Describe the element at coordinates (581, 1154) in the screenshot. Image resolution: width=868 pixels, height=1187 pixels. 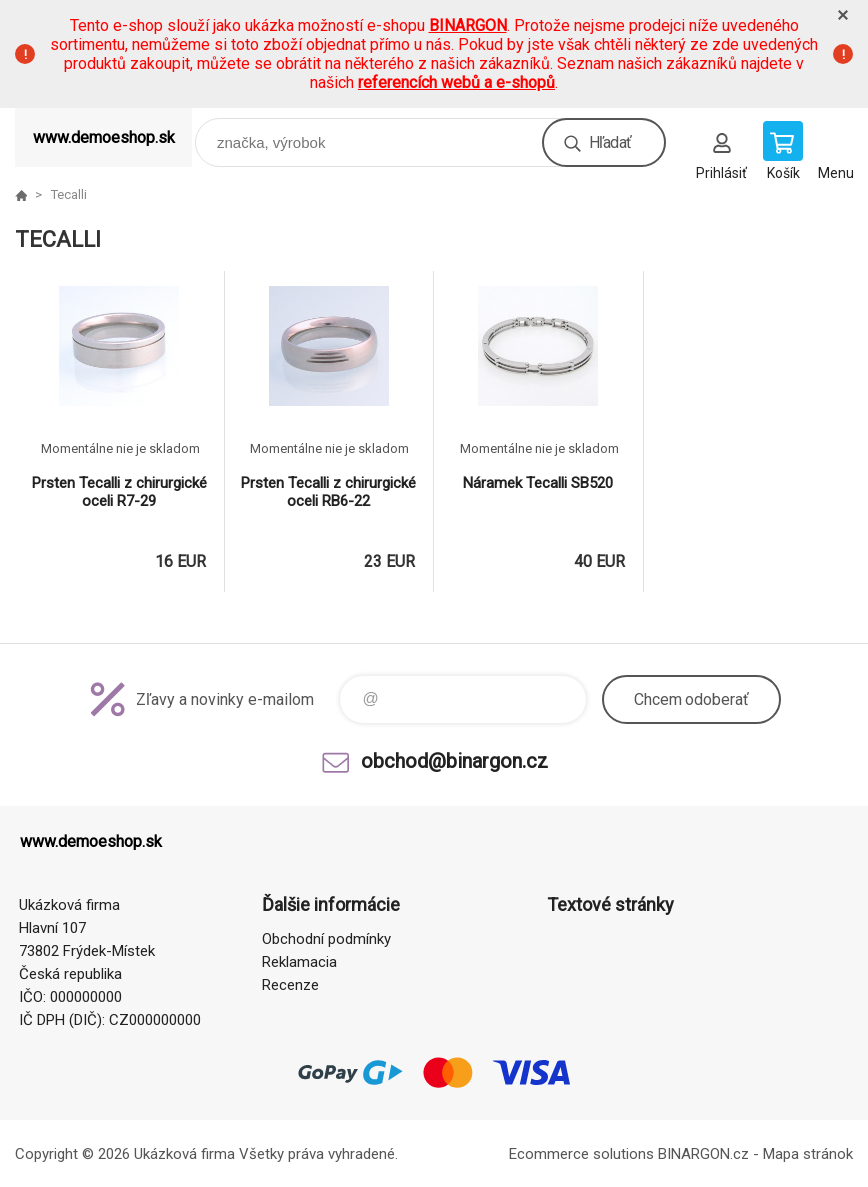
I see `Ecommerce solutions` at that location.